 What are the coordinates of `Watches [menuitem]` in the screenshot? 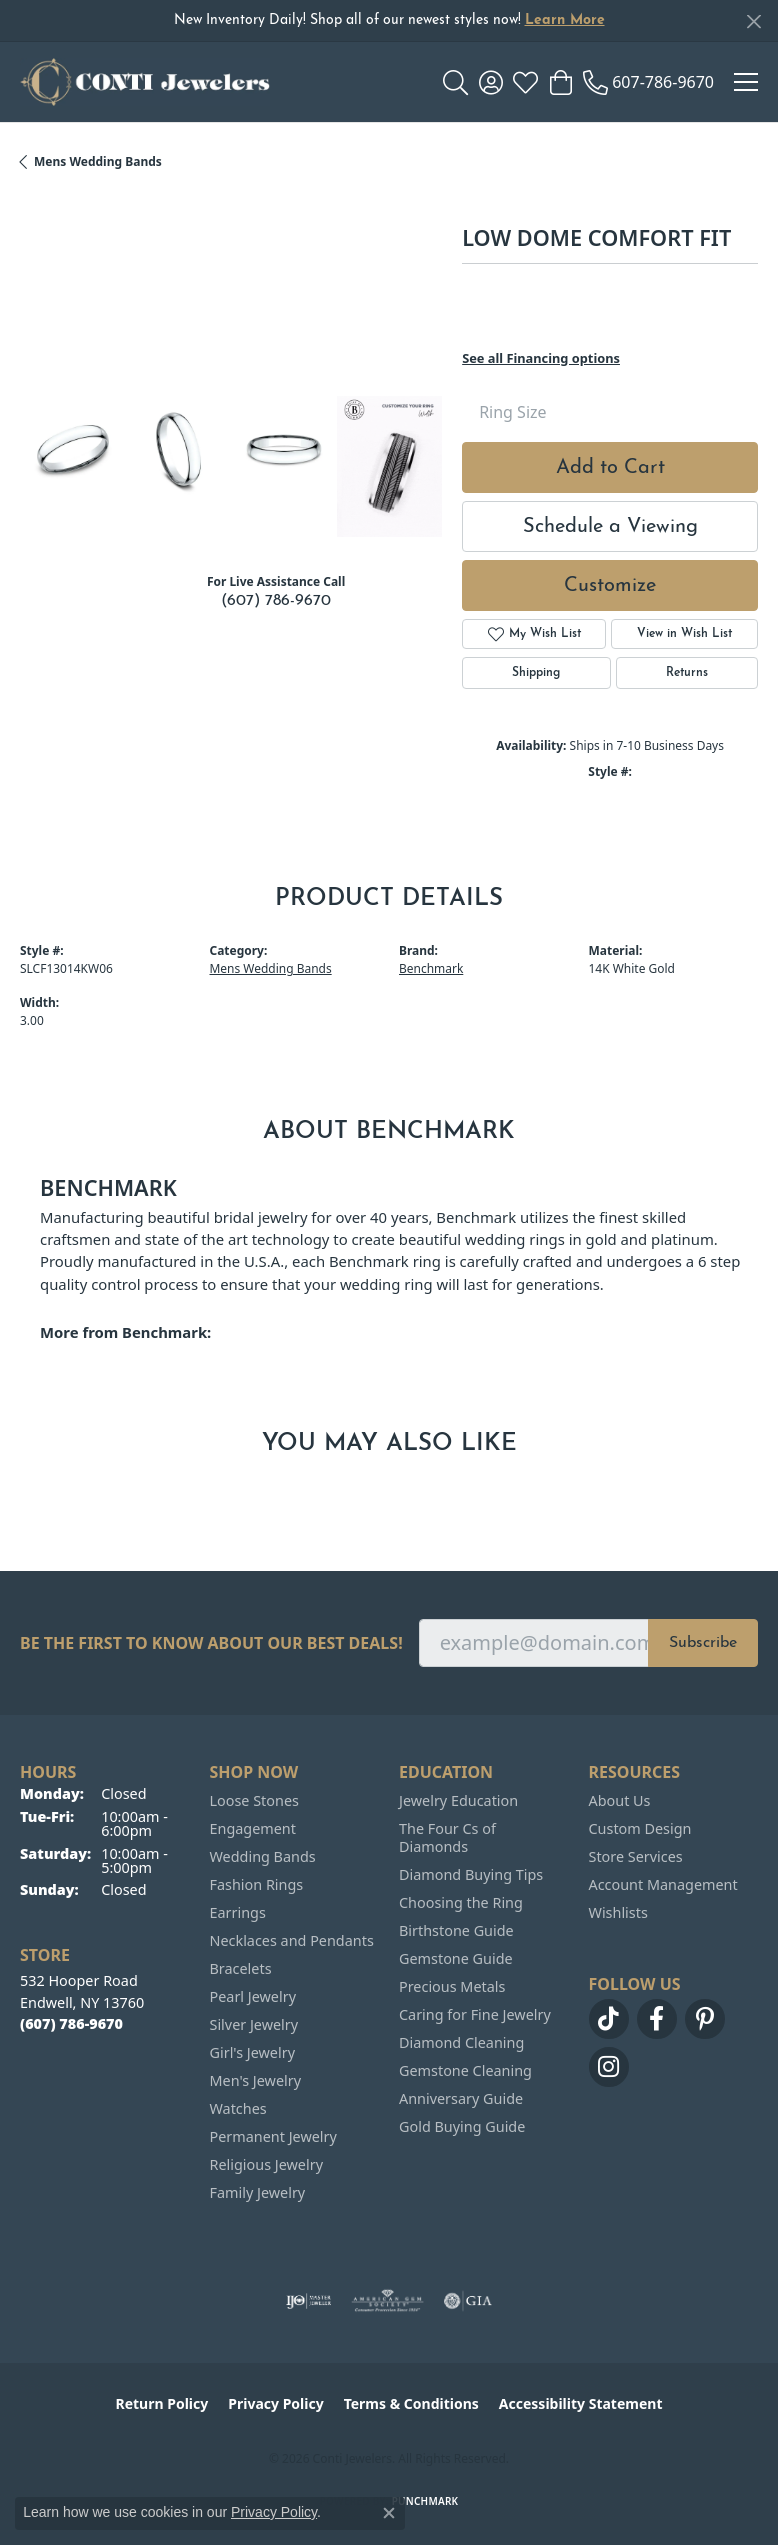 It's located at (238, 2108).